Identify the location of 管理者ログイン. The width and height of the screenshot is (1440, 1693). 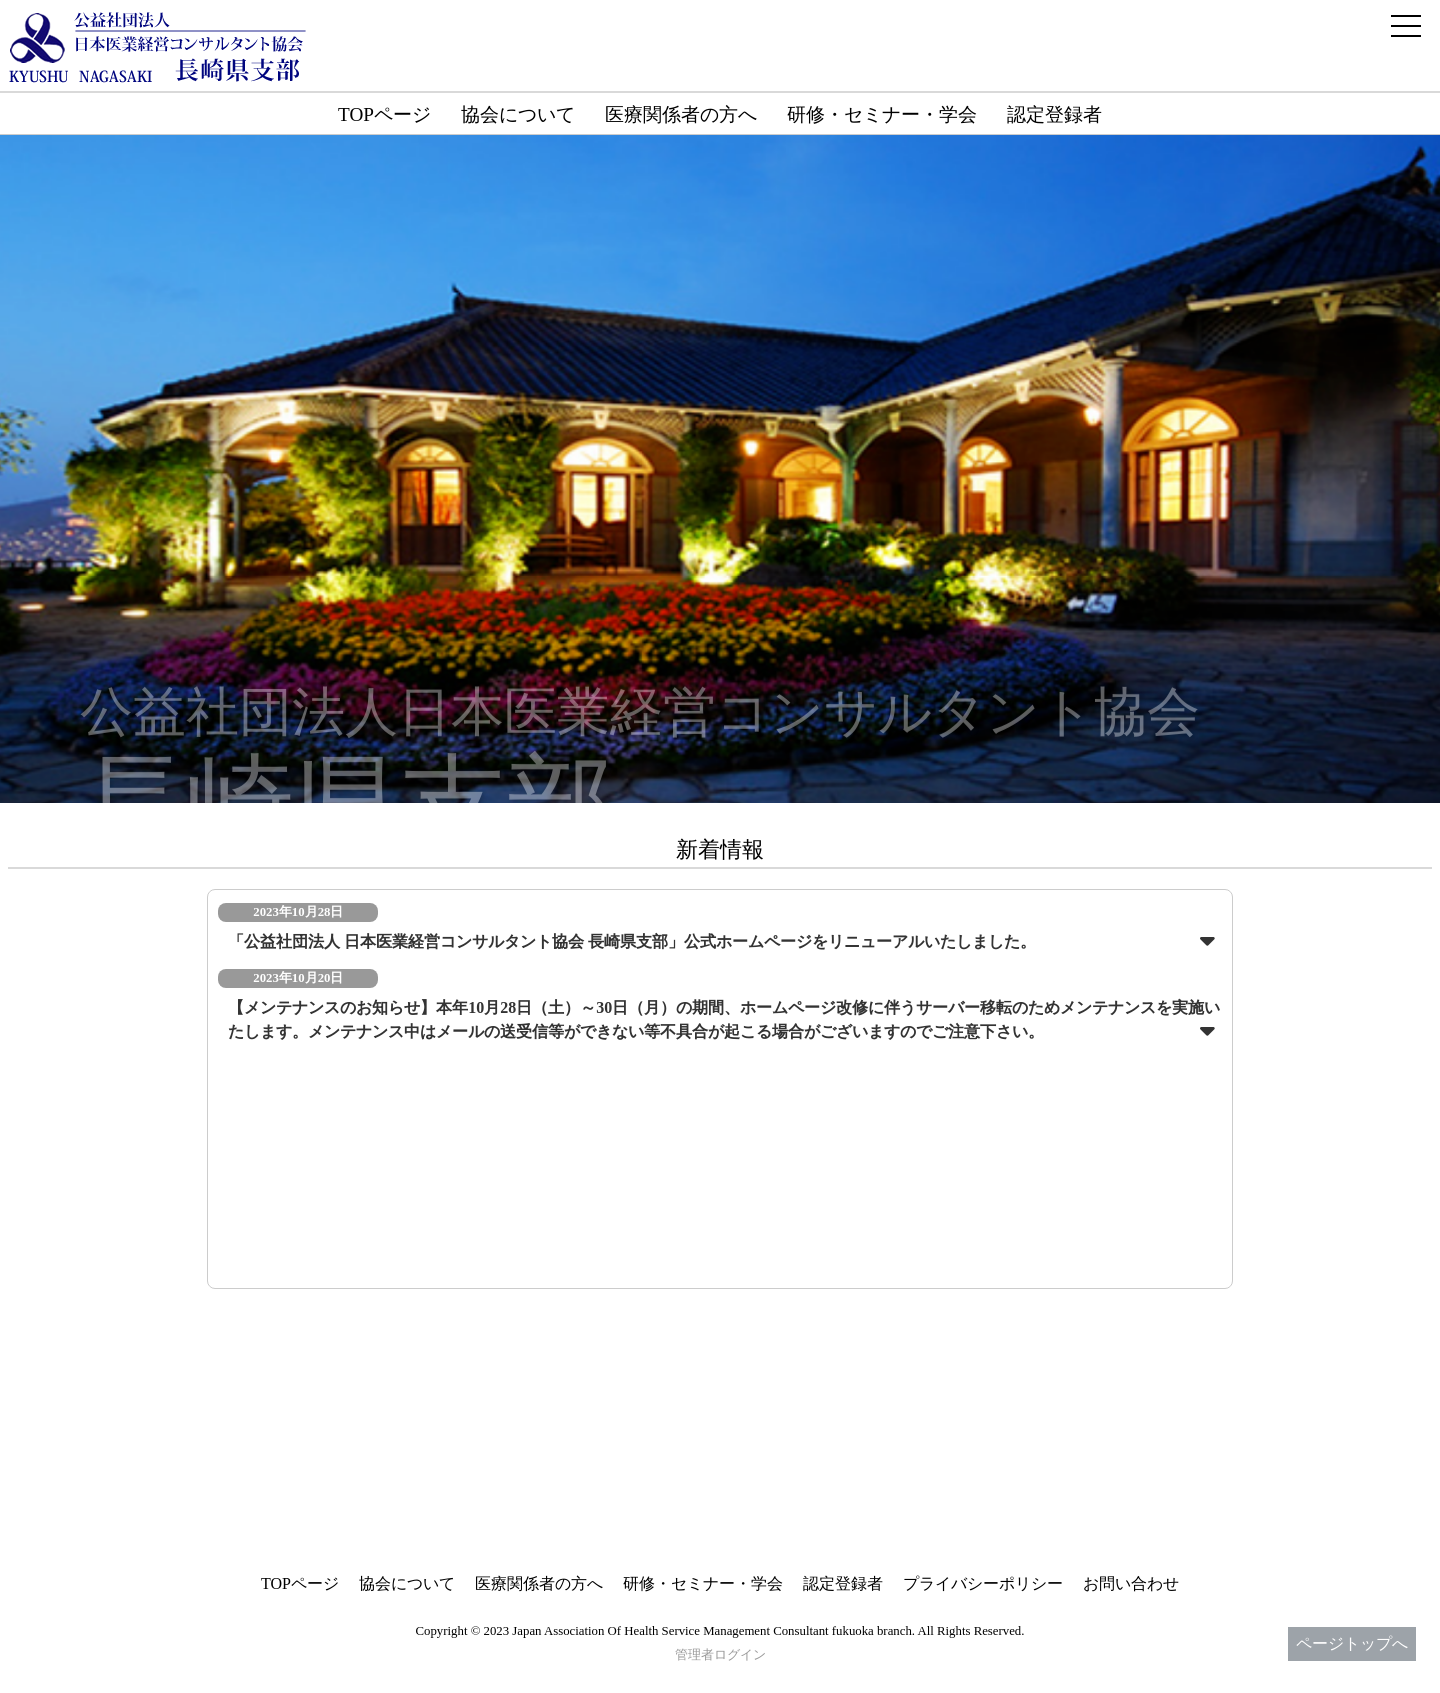
(720, 1655).